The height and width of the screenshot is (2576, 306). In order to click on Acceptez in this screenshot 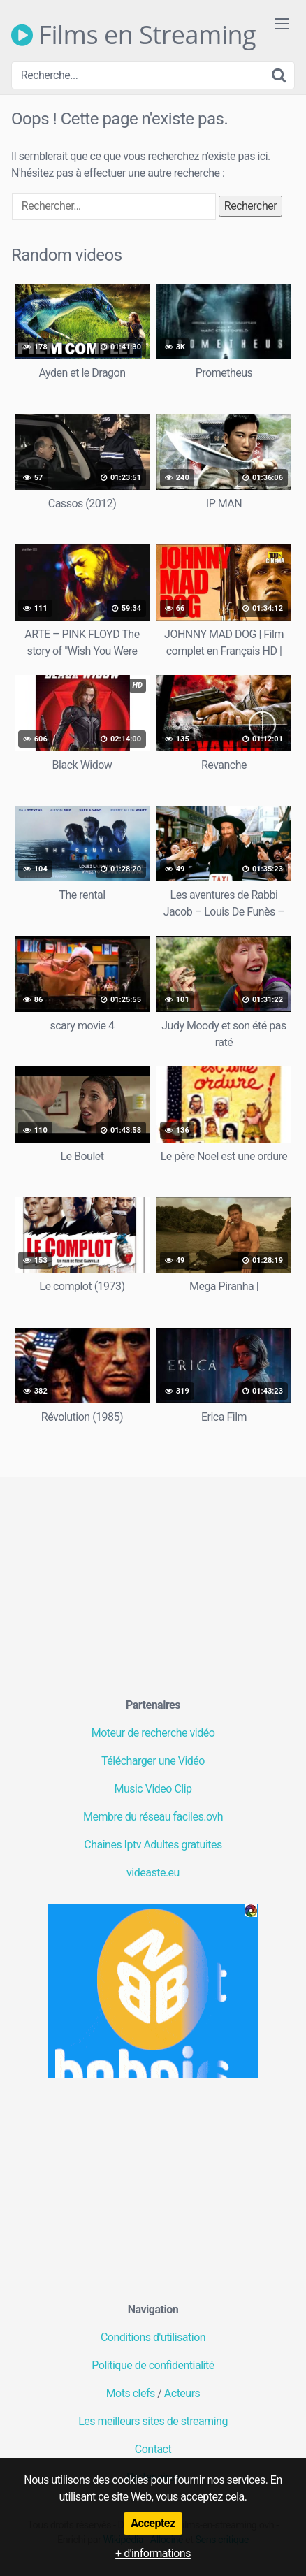, I will do `click(153, 2523)`.